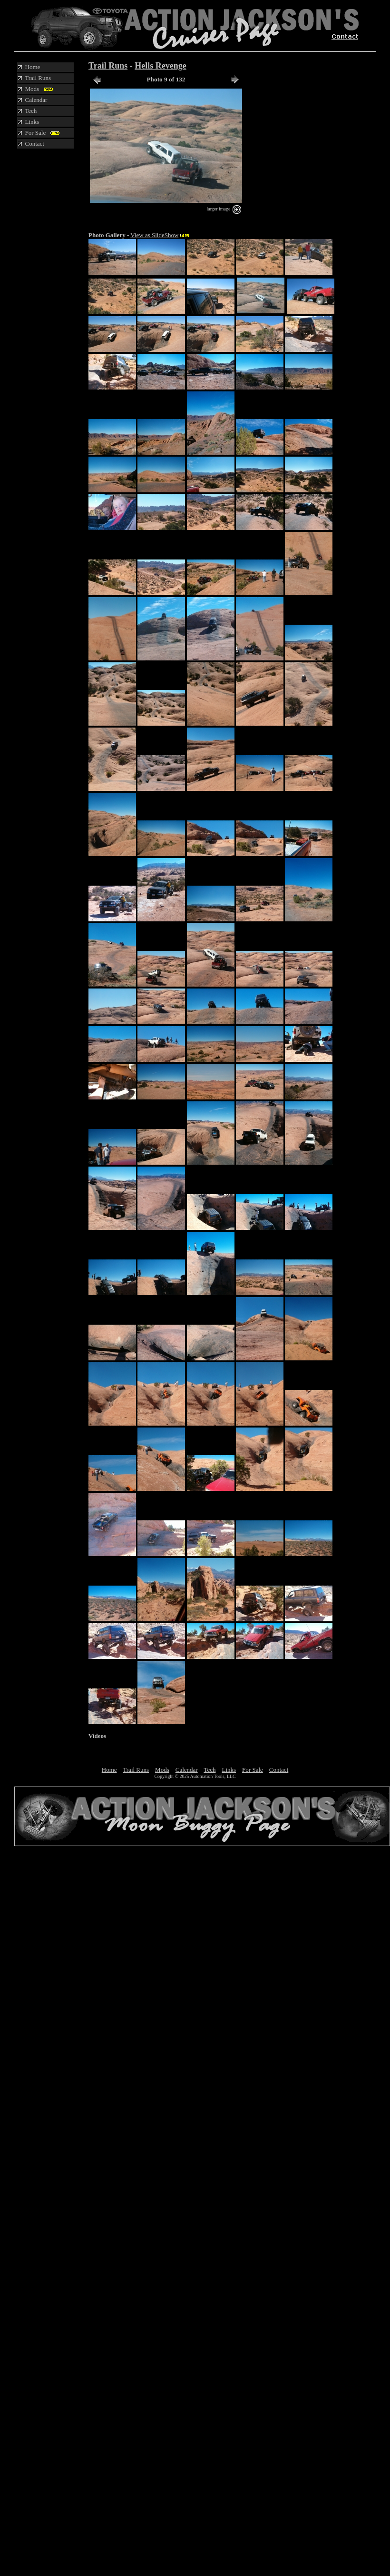  What do you see at coordinates (107, 65) in the screenshot?
I see `Trail Runs` at bounding box center [107, 65].